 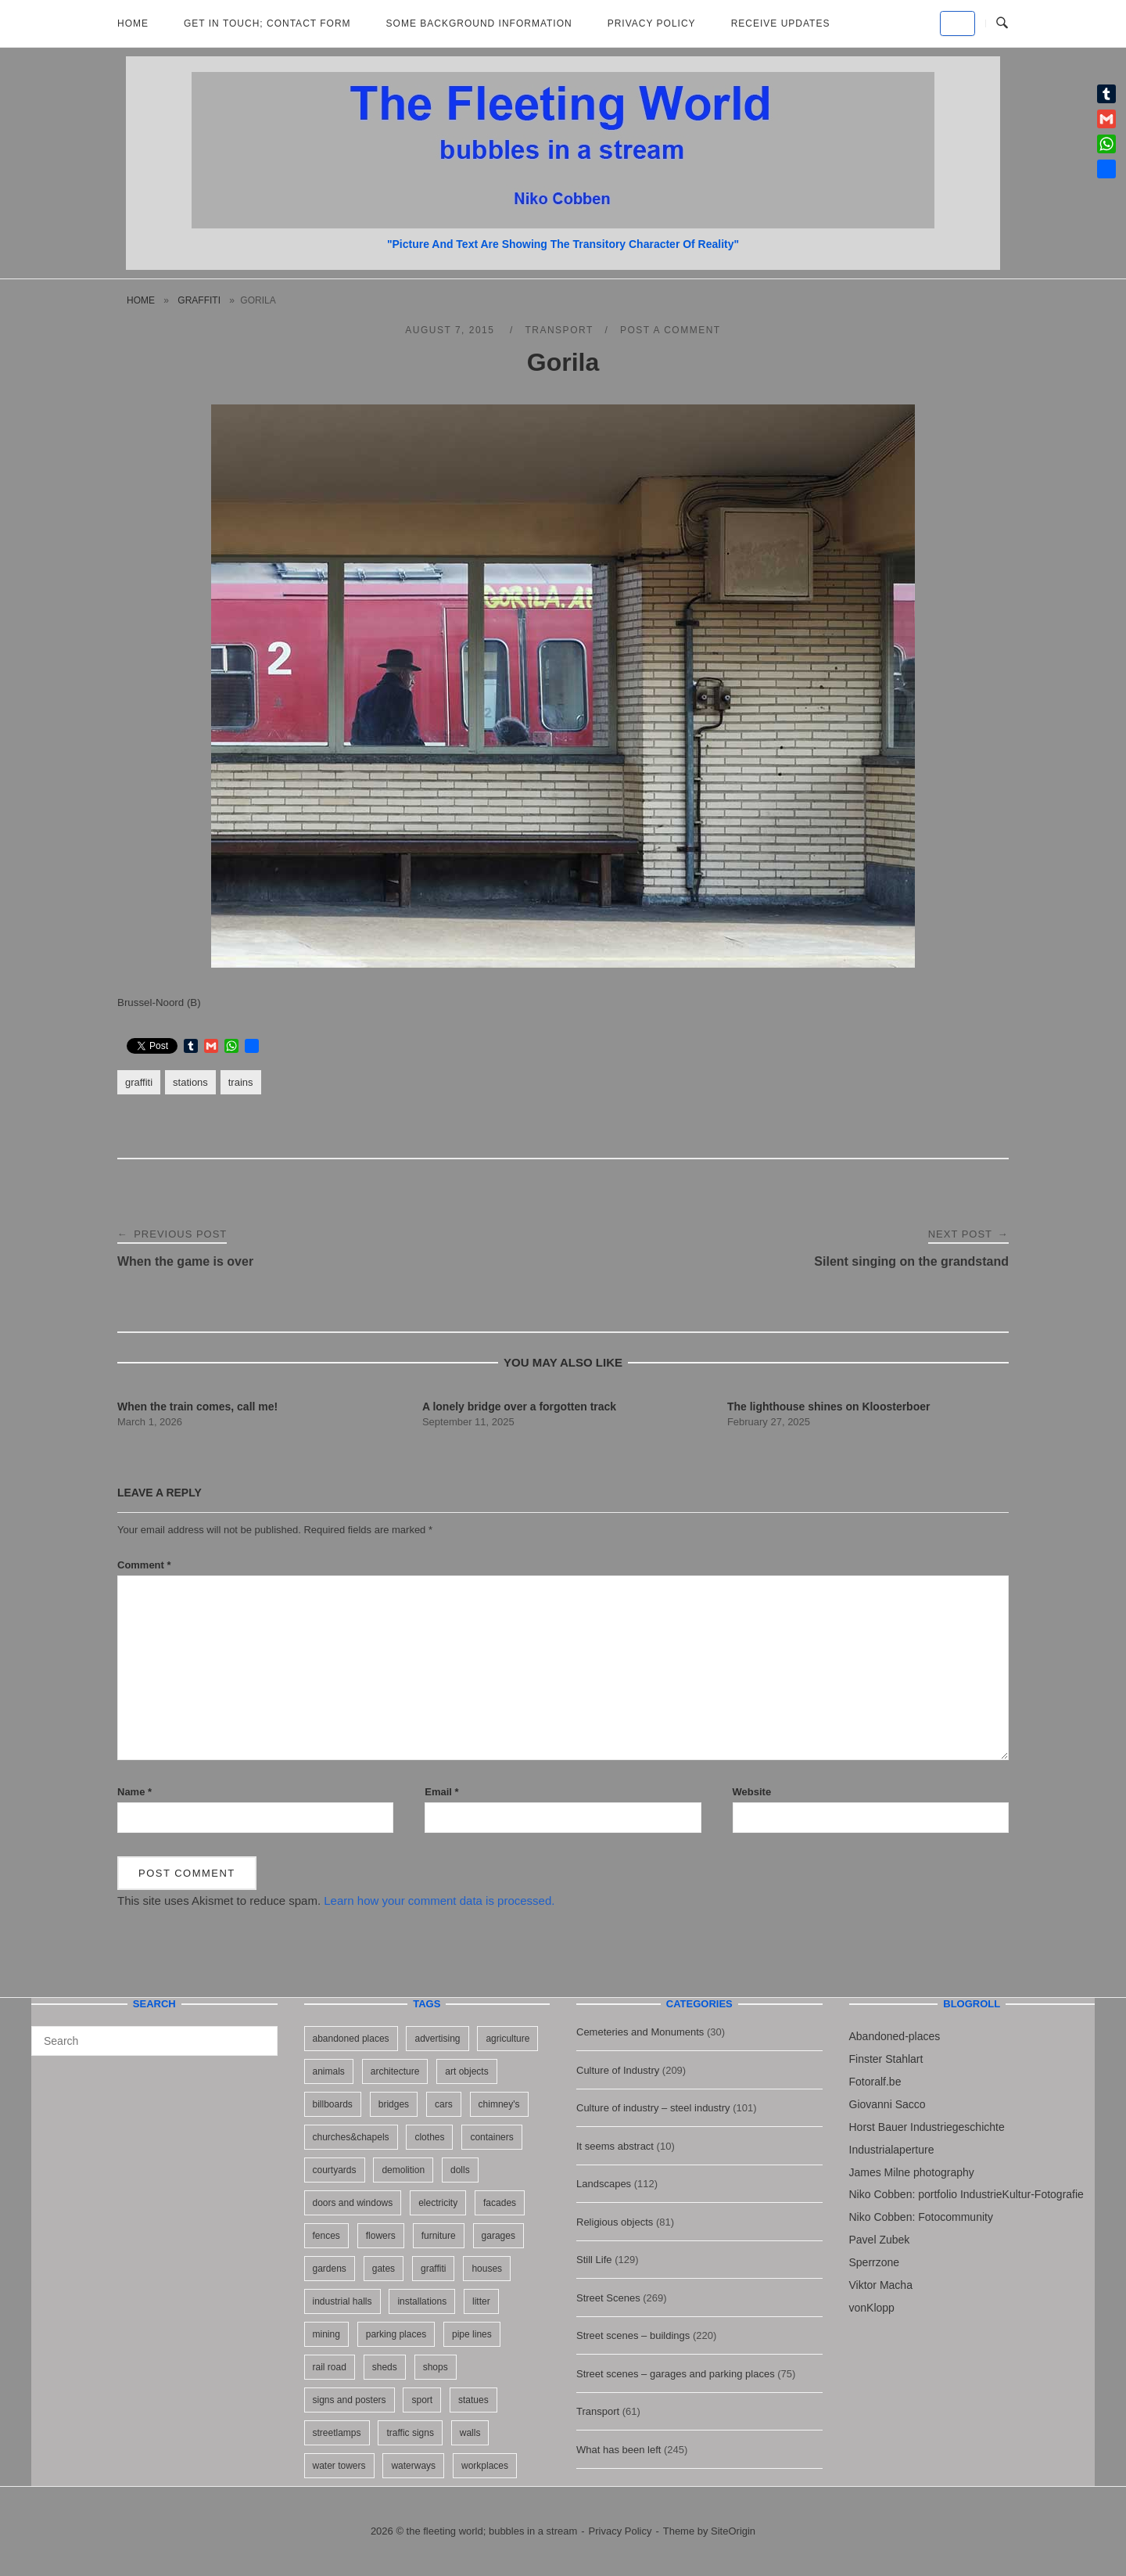 What do you see at coordinates (381, 2235) in the screenshot?
I see `flowers` at bounding box center [381, 2235].